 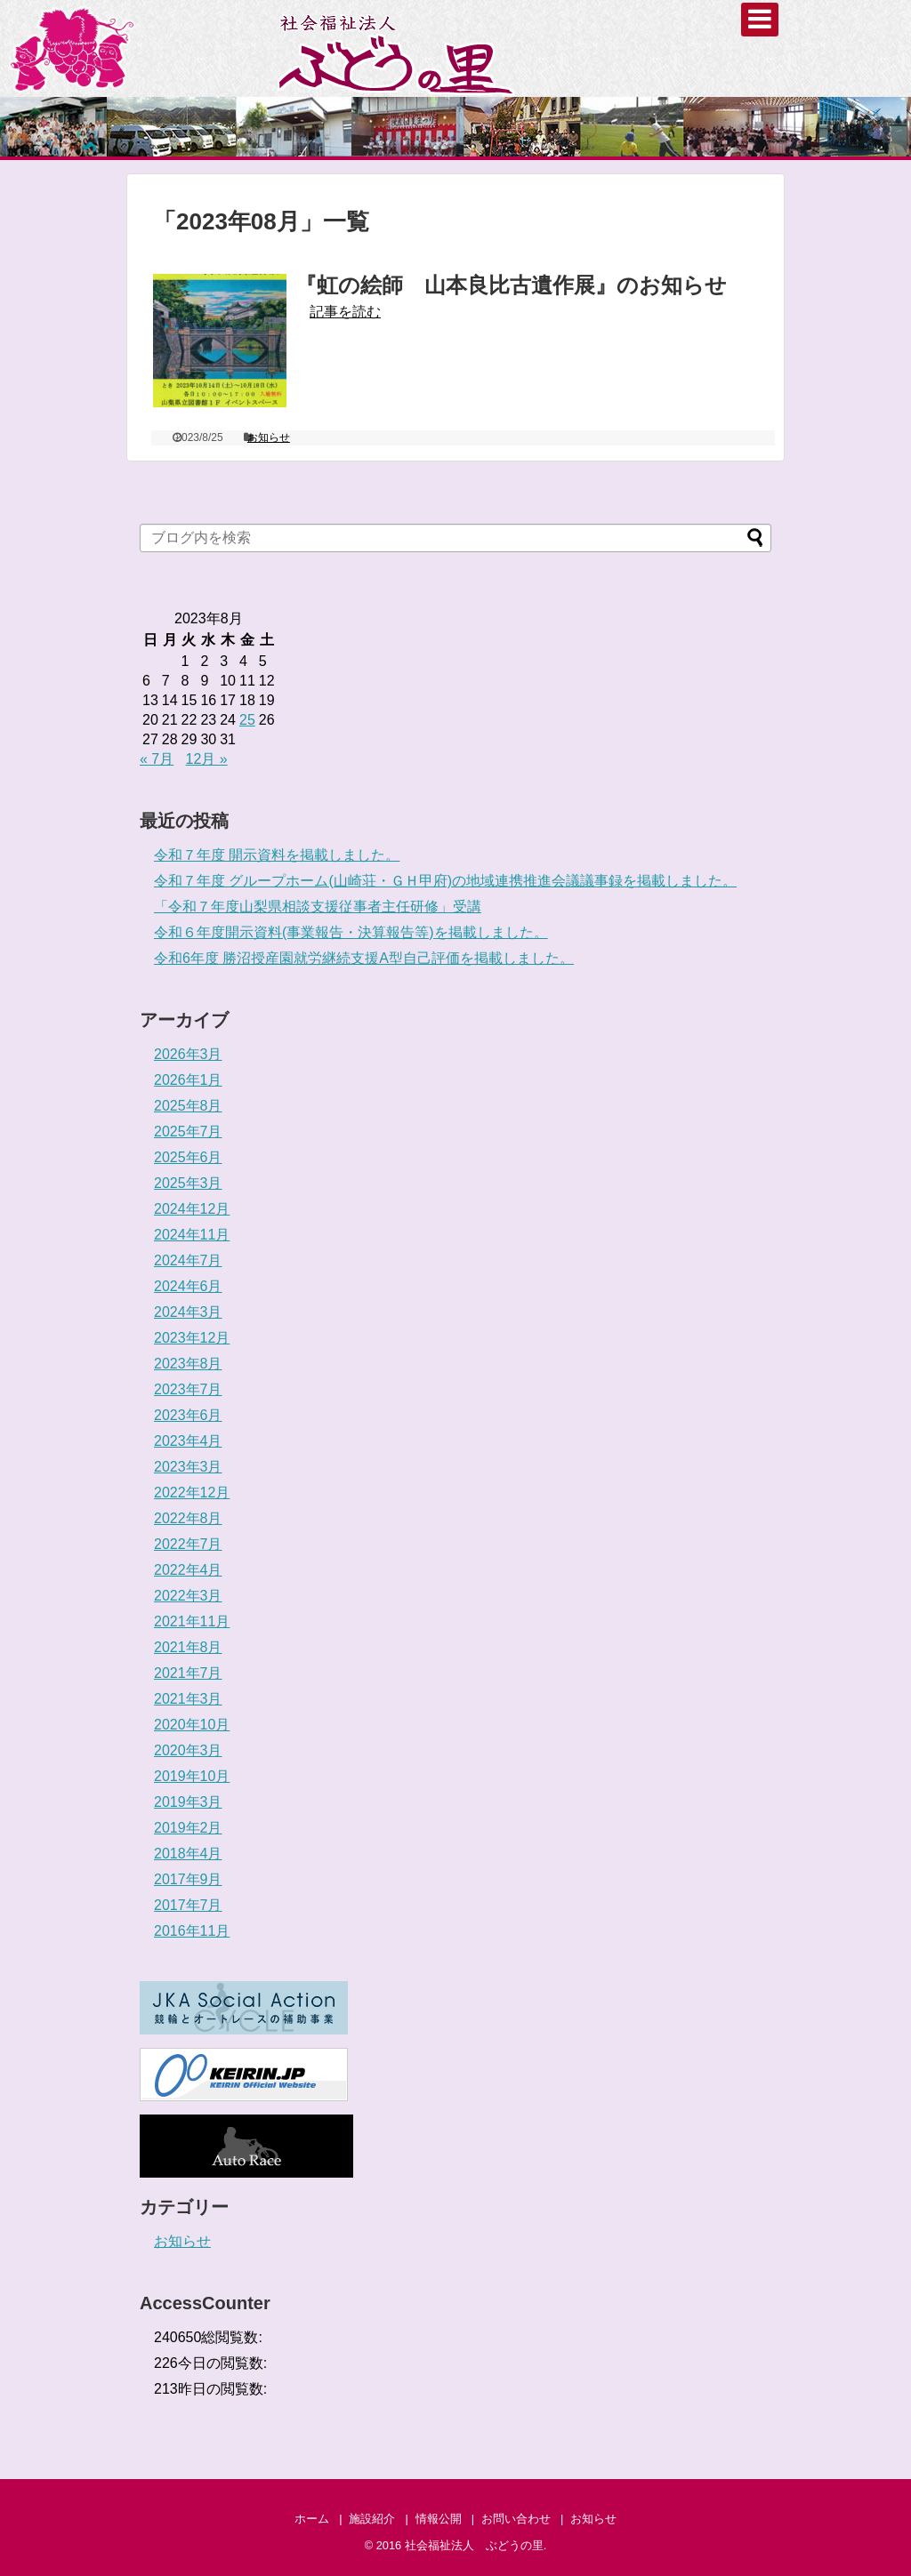 I want to click on 2026年1月, so click(x=188, y=1079).